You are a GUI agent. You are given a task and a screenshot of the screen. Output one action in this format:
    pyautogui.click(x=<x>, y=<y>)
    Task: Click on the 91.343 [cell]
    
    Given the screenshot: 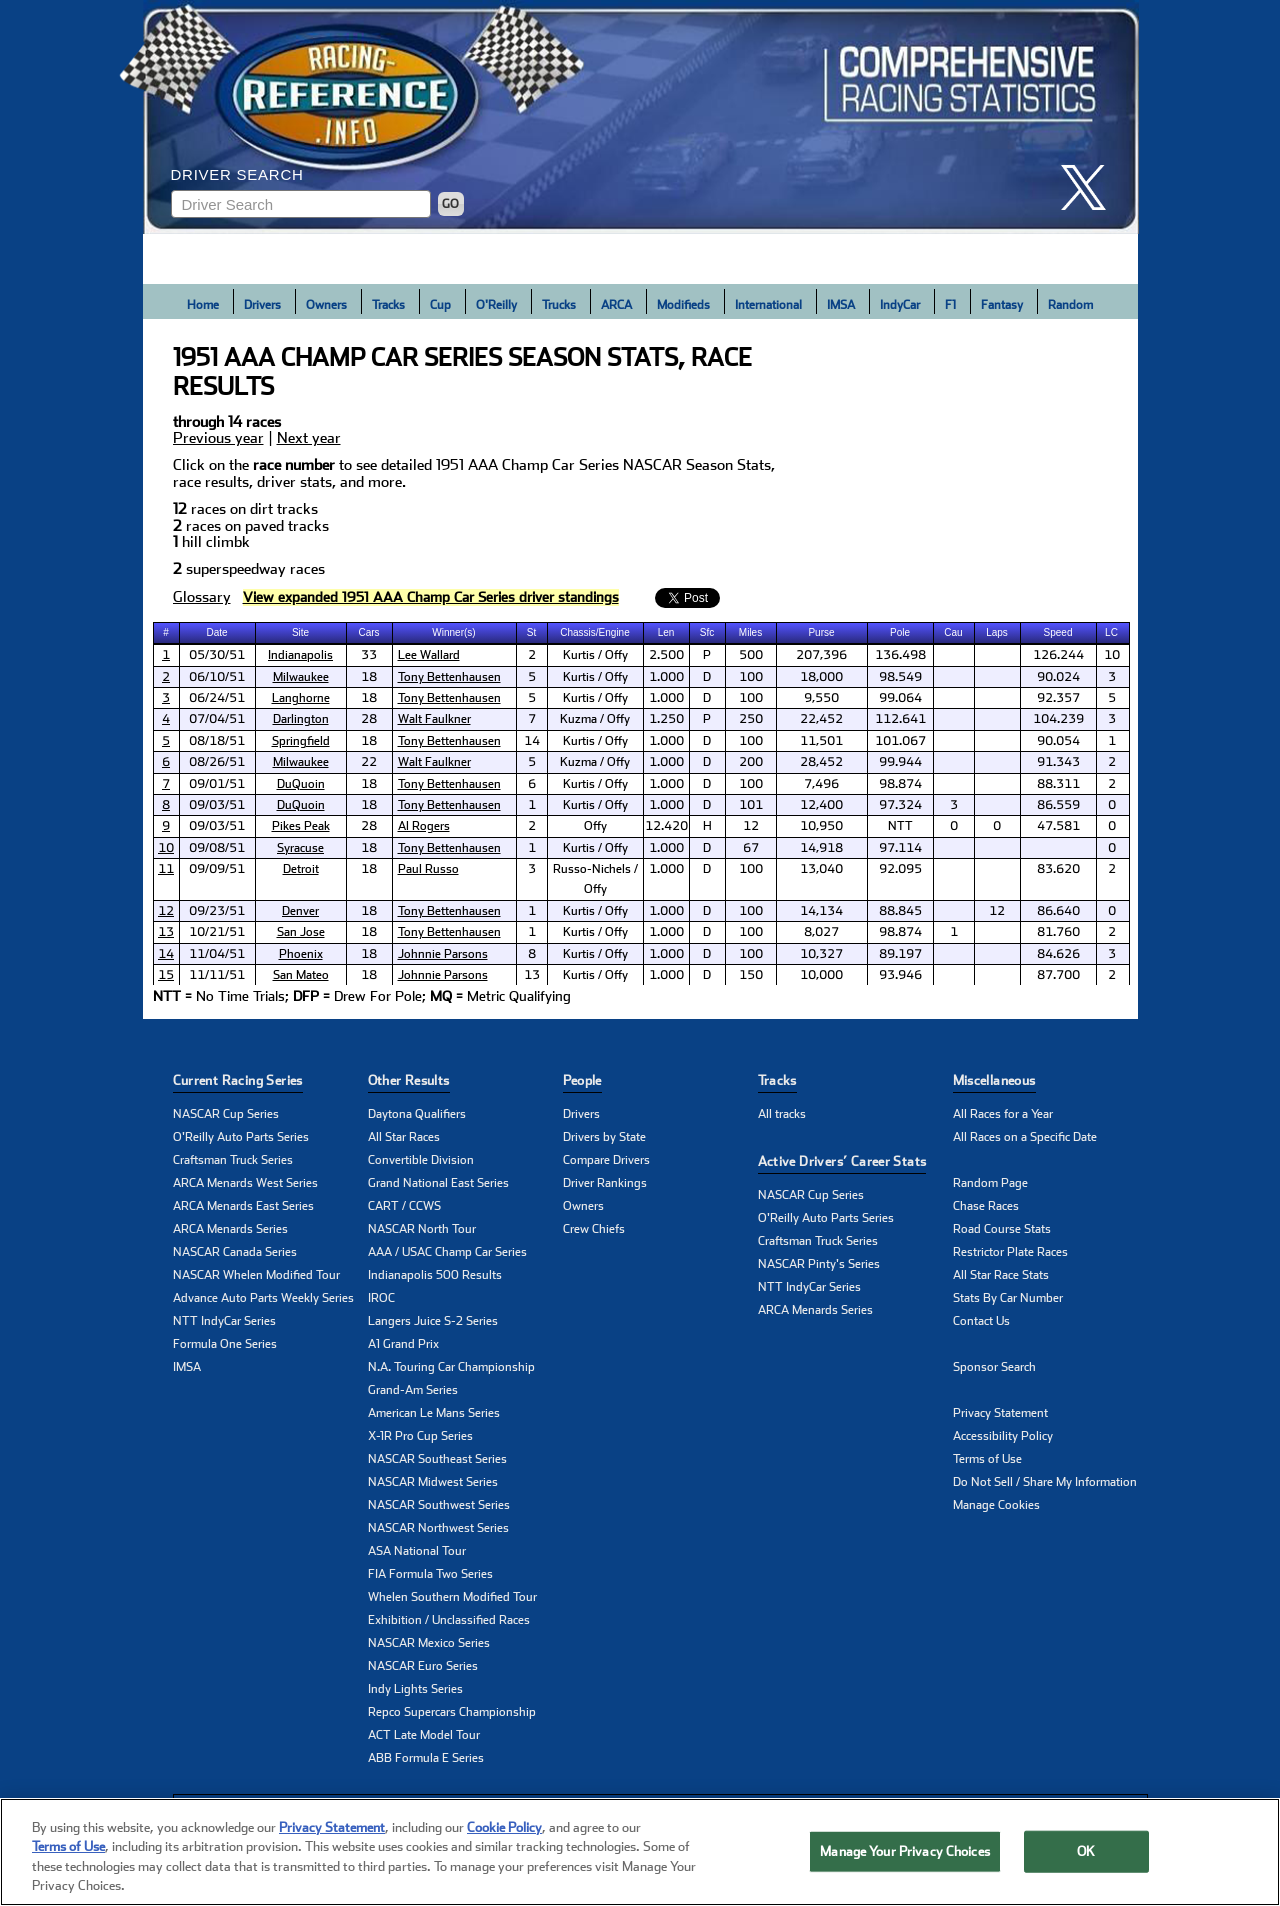 What is the action you would take?
    pyautogui.click(x=1058, y=762)
    